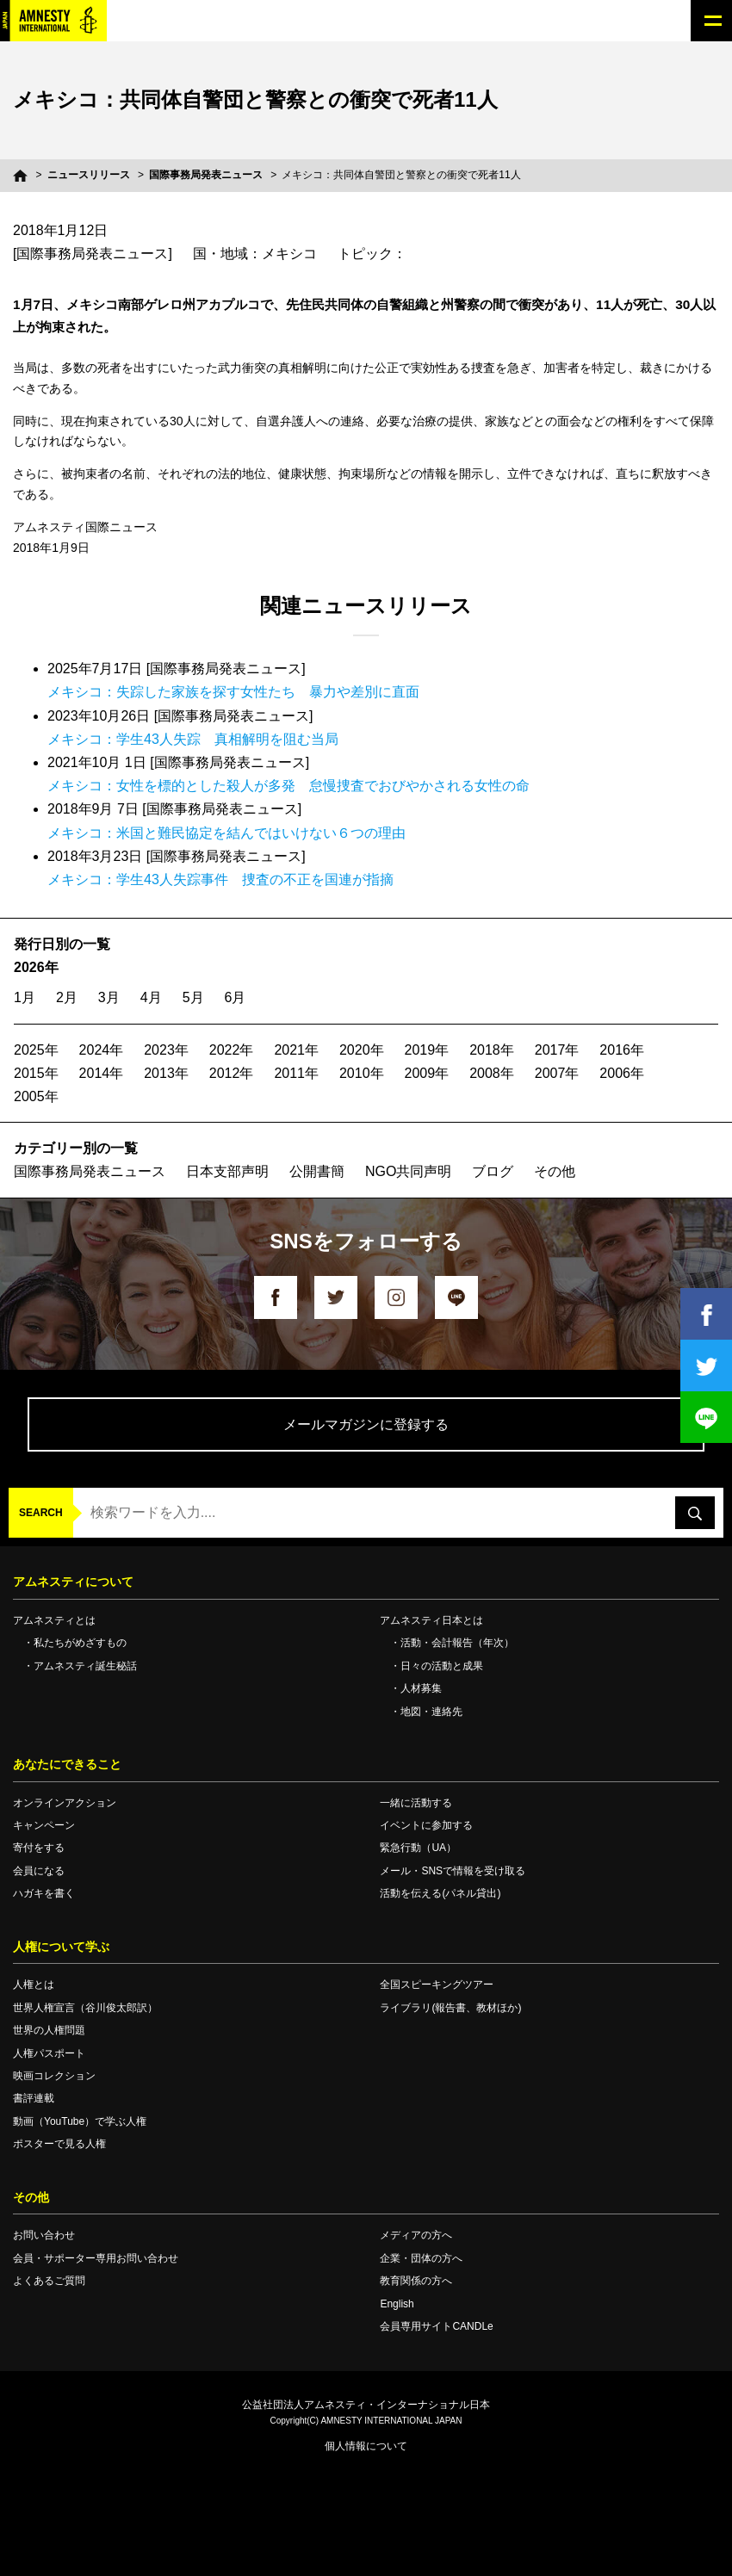  What do you see at coordinates (440, 1893) in the screenshot?
I see `活動を伝える(パネル貸出)` at bounding box center [440, 1893].